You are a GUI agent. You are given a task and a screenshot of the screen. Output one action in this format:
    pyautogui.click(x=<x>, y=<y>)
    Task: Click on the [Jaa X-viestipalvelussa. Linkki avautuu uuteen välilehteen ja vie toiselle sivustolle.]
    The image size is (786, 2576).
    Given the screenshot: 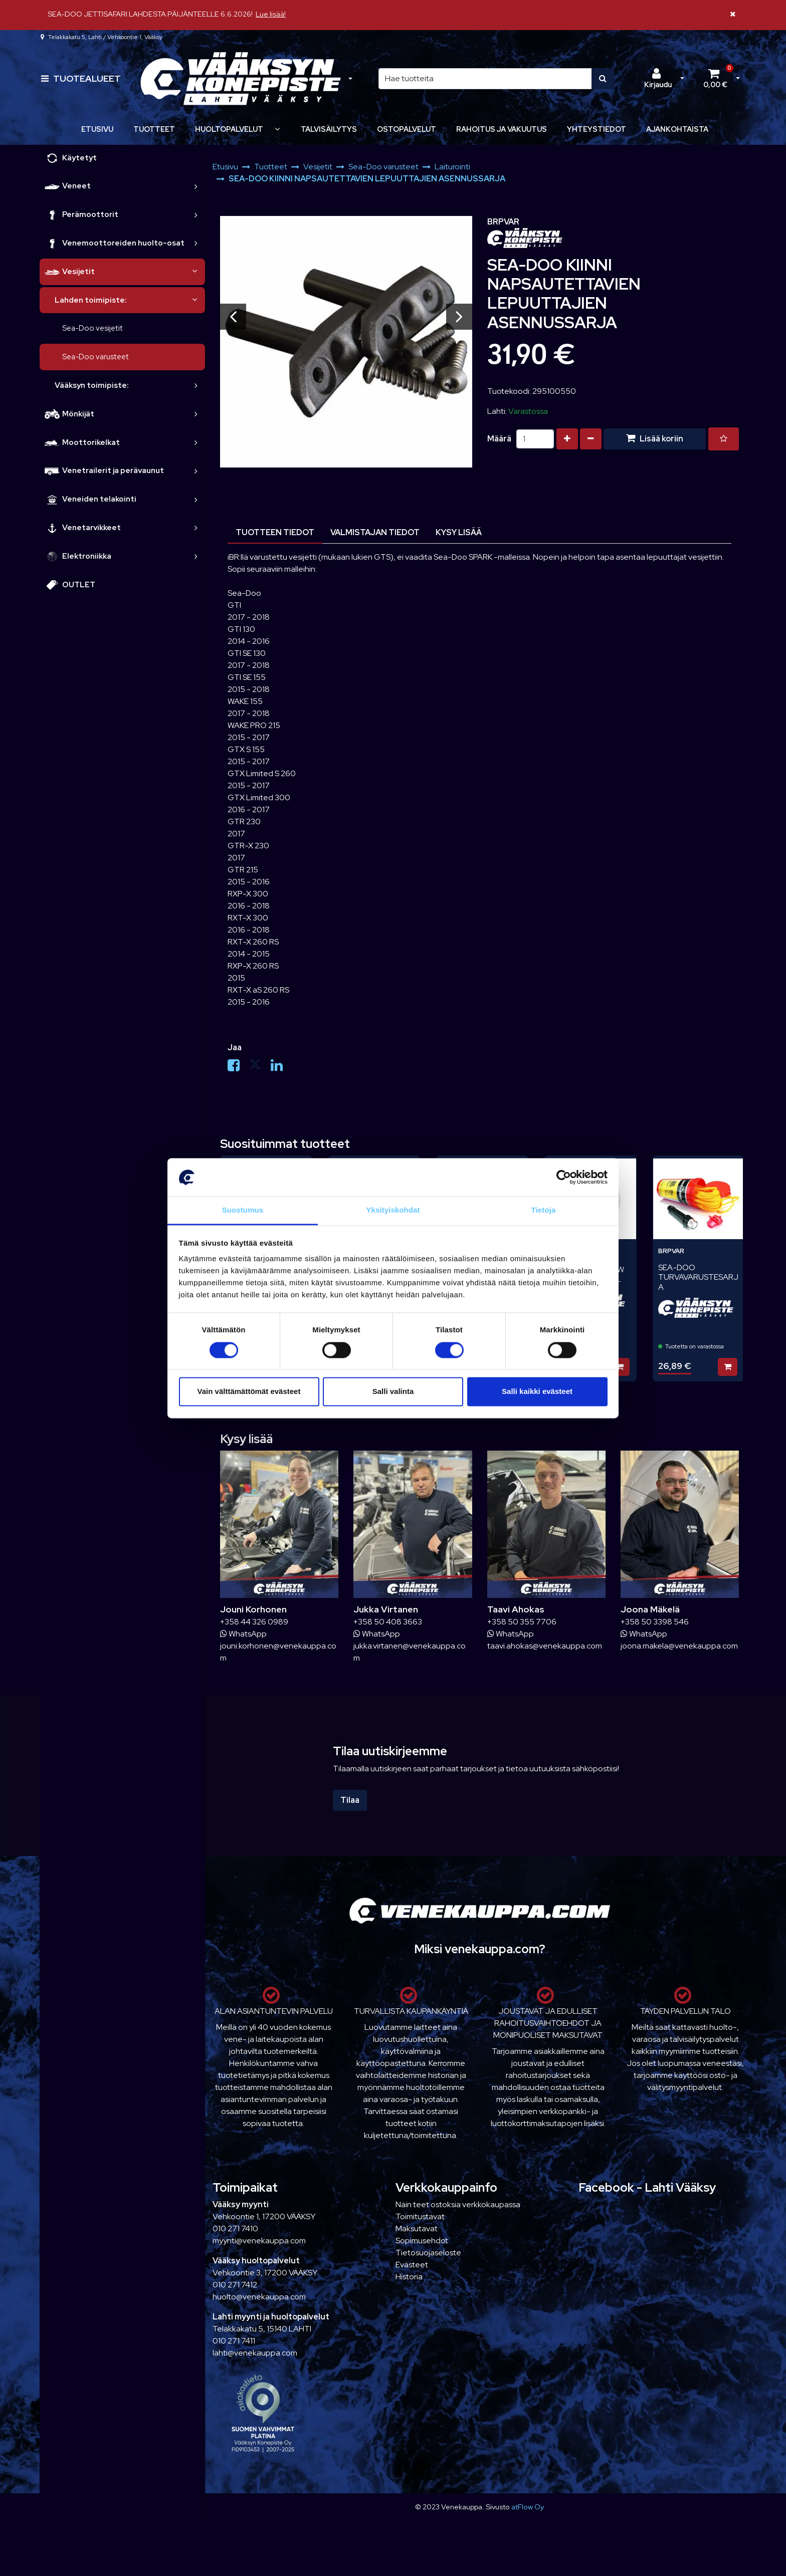 What is the action you would take?
    pyautogui.click(x=260, y=1067)
    